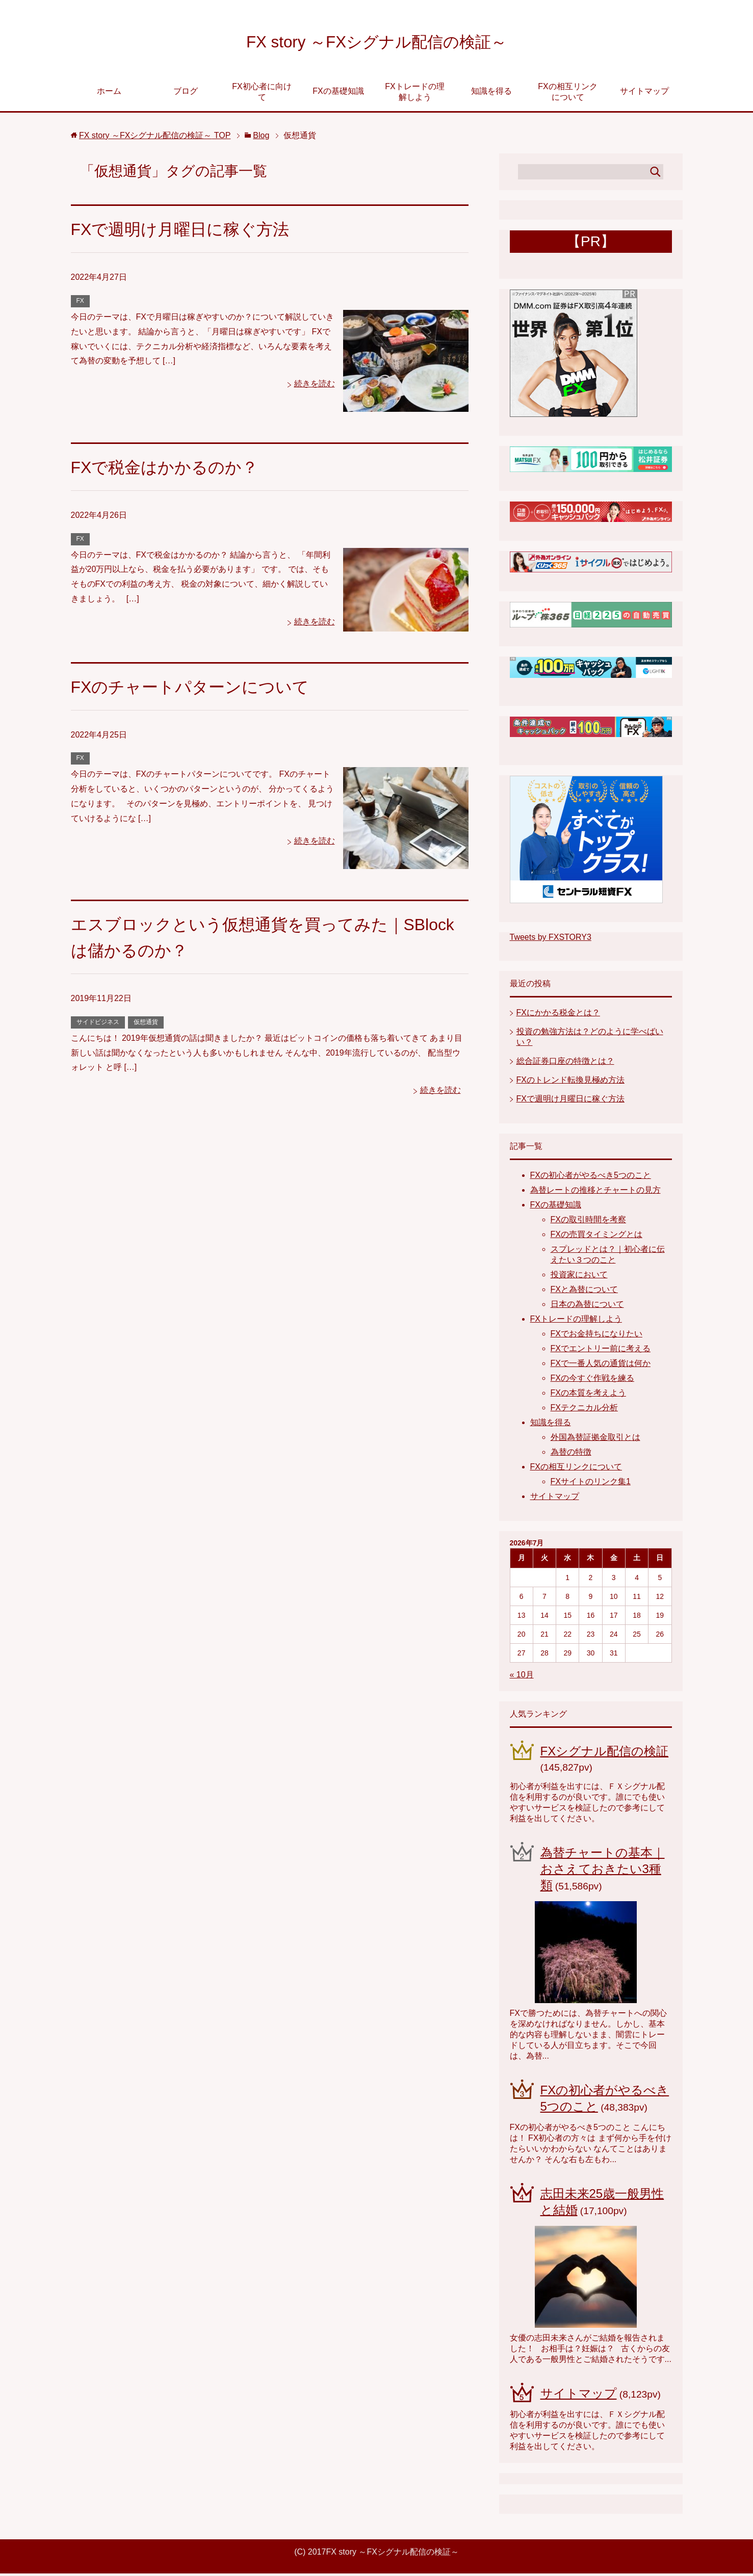 This screenshot has width=753, height=2576. I want to click on ブログ, so click(185, 93).